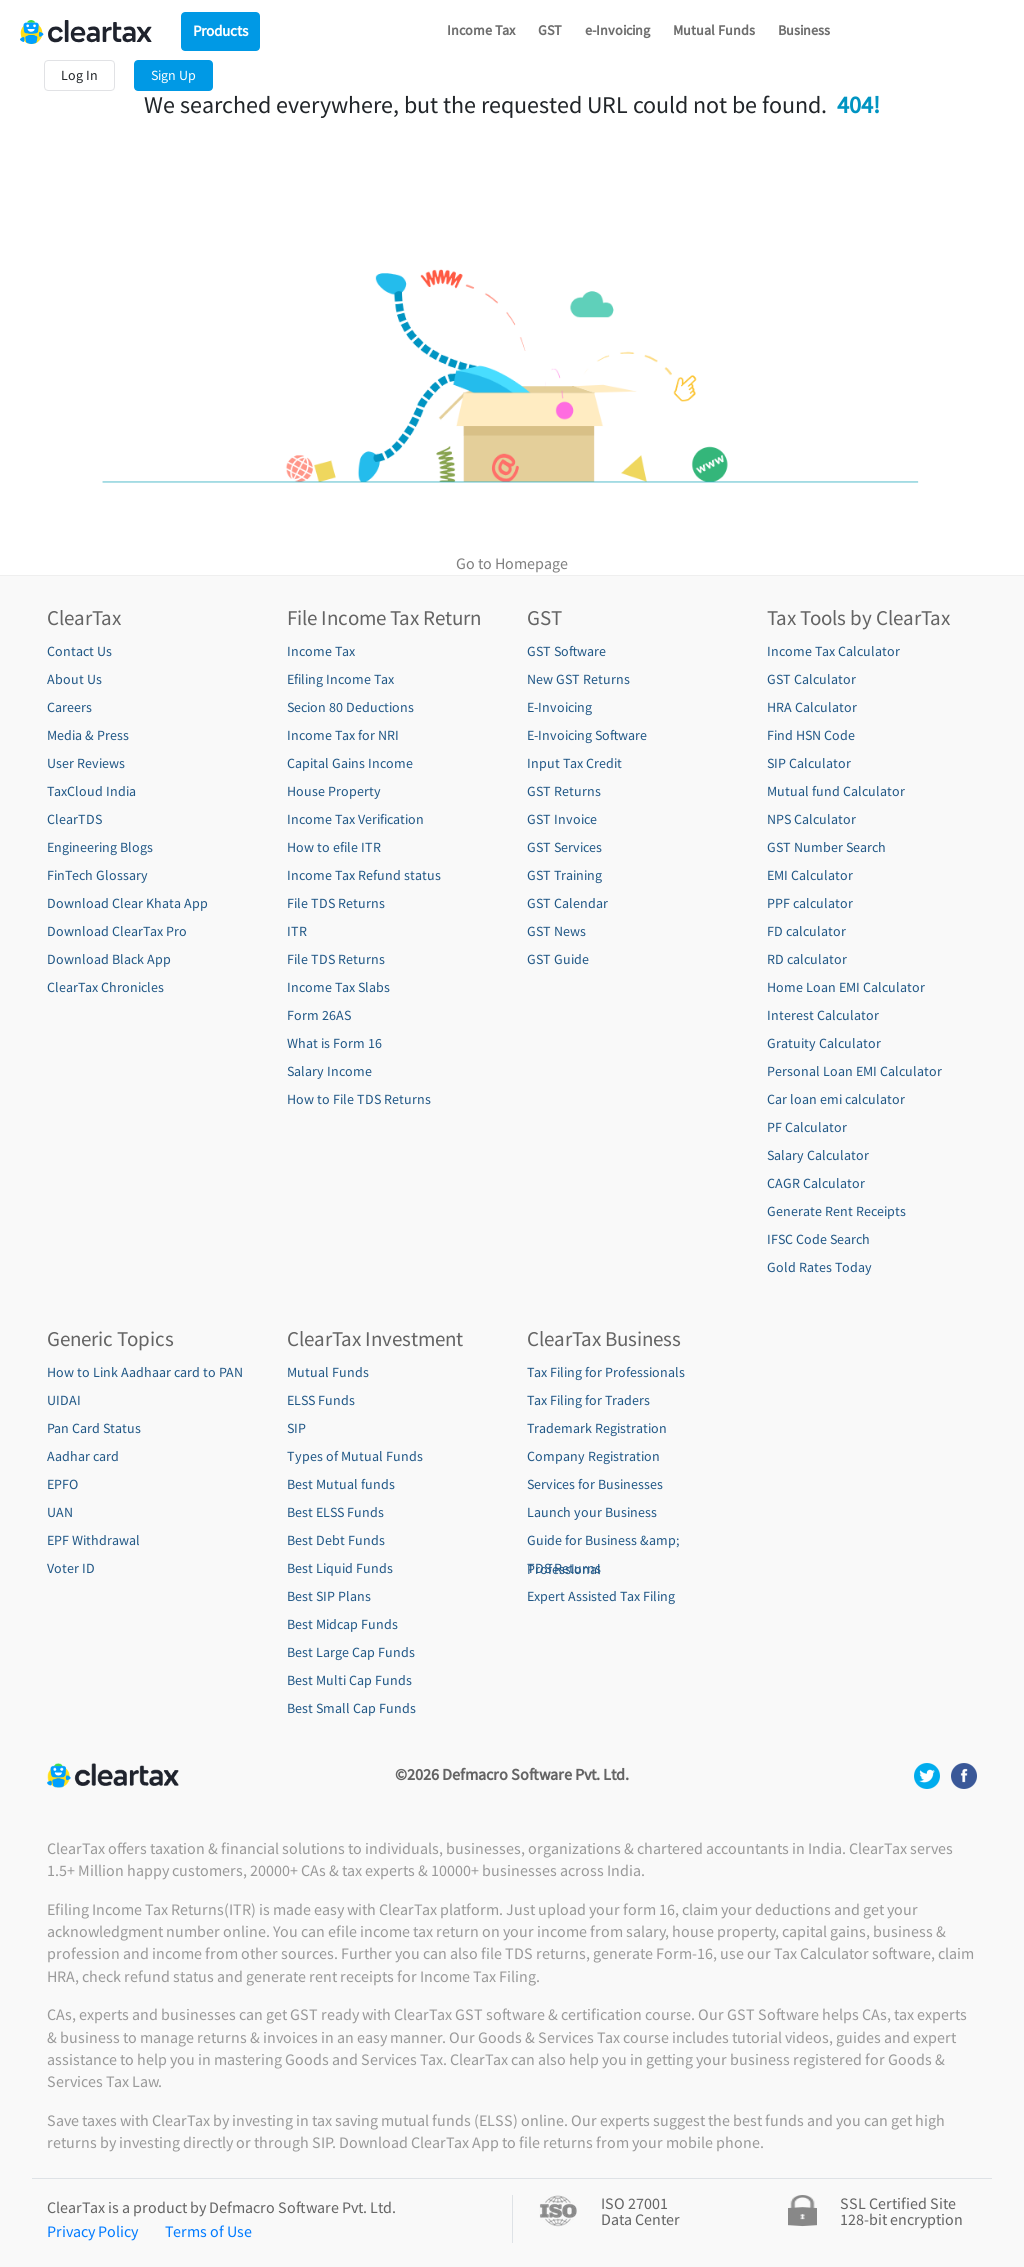 This screenshot has width=1024, height=2267. Describe the element at coordinates (811, 679) in the screenshot. I see `GST Calculator` at that location.